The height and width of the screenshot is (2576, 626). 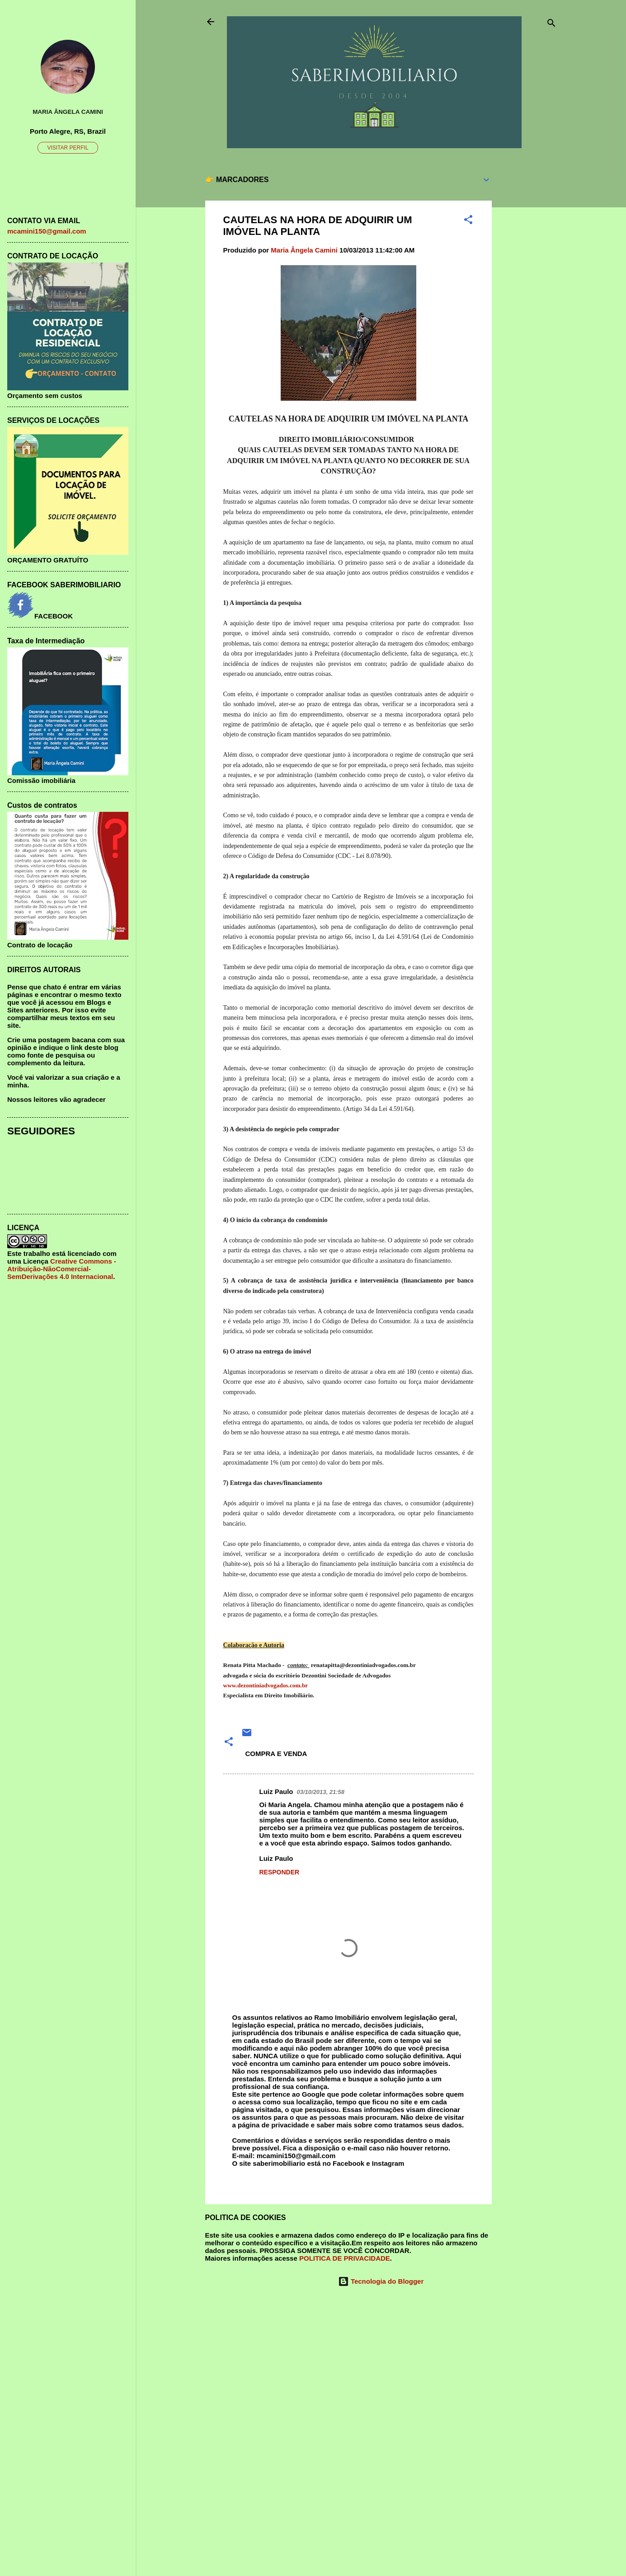 What do you see at coordinates (68, 111) in the screenshot?
I see `Maria Ângela Camini` at bounding box center [68, 111].